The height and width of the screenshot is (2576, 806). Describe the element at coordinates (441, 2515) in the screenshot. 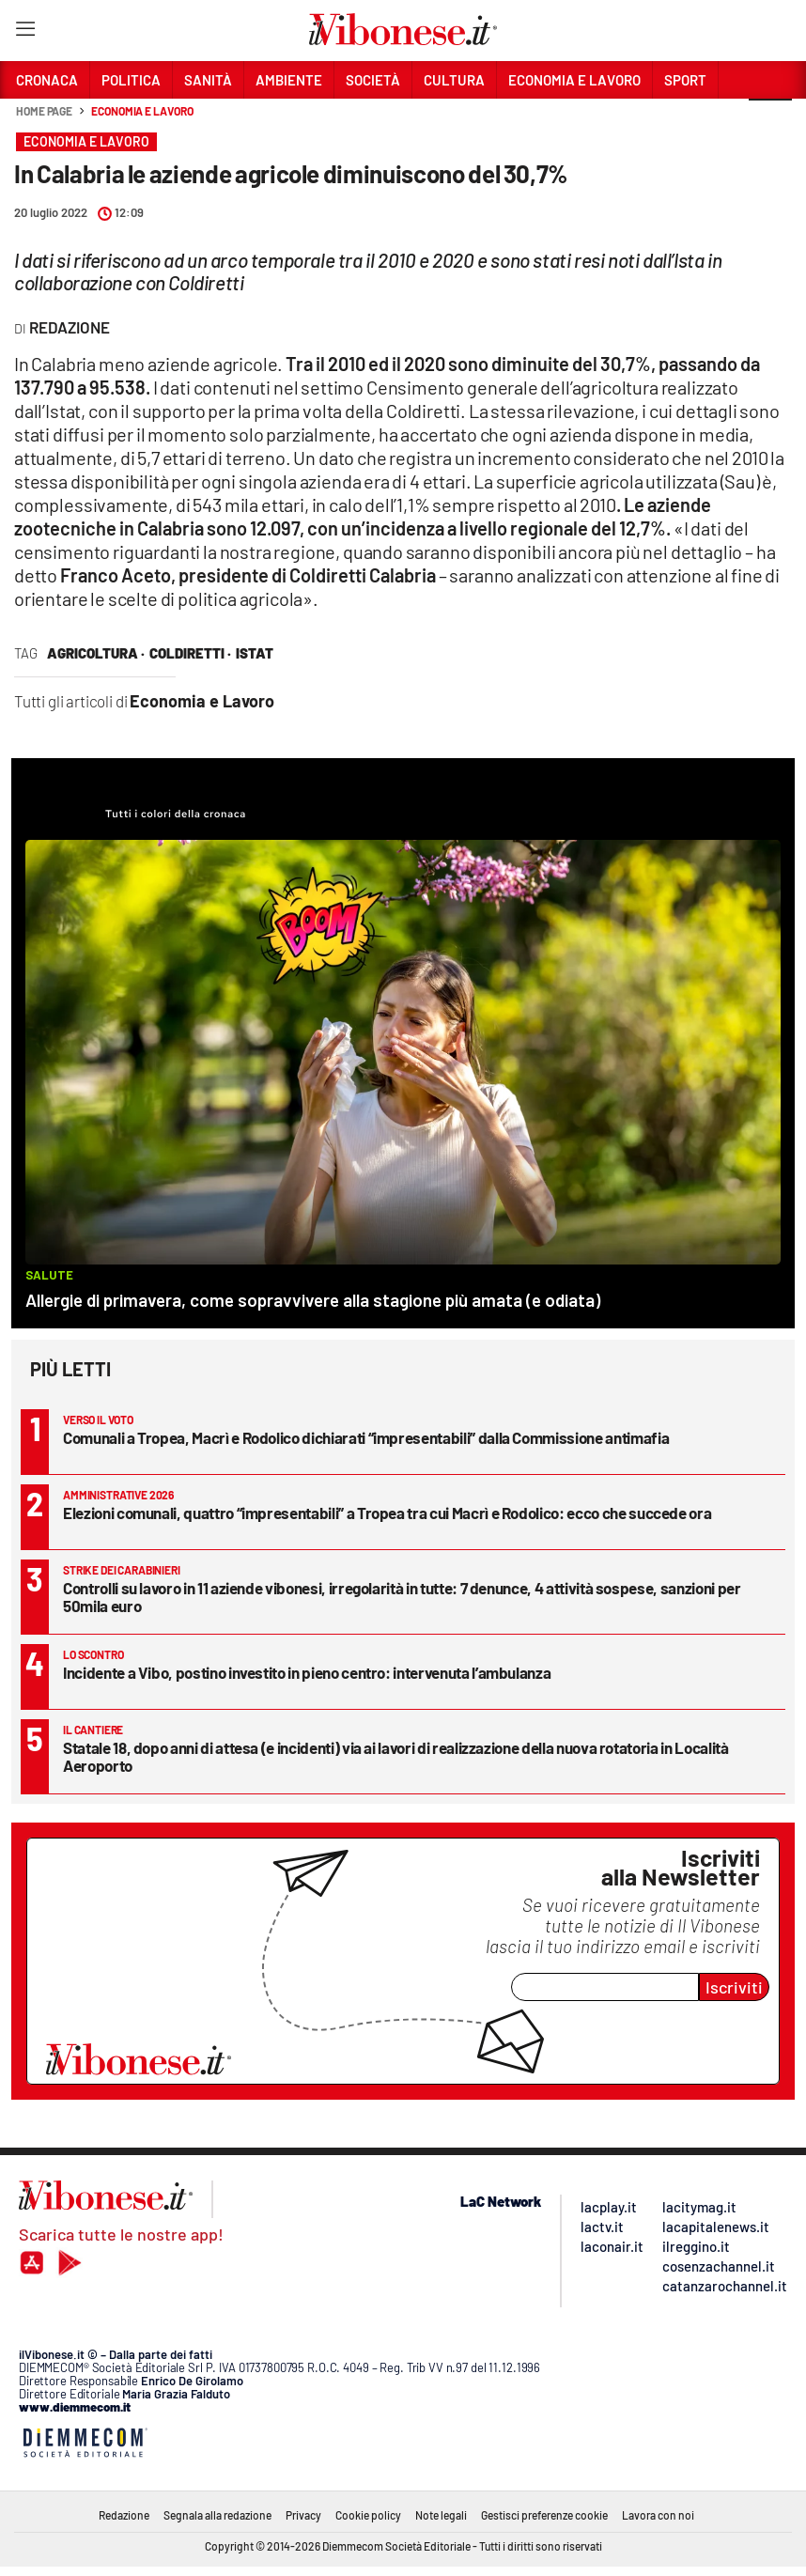

I see `Note legali` at that location.